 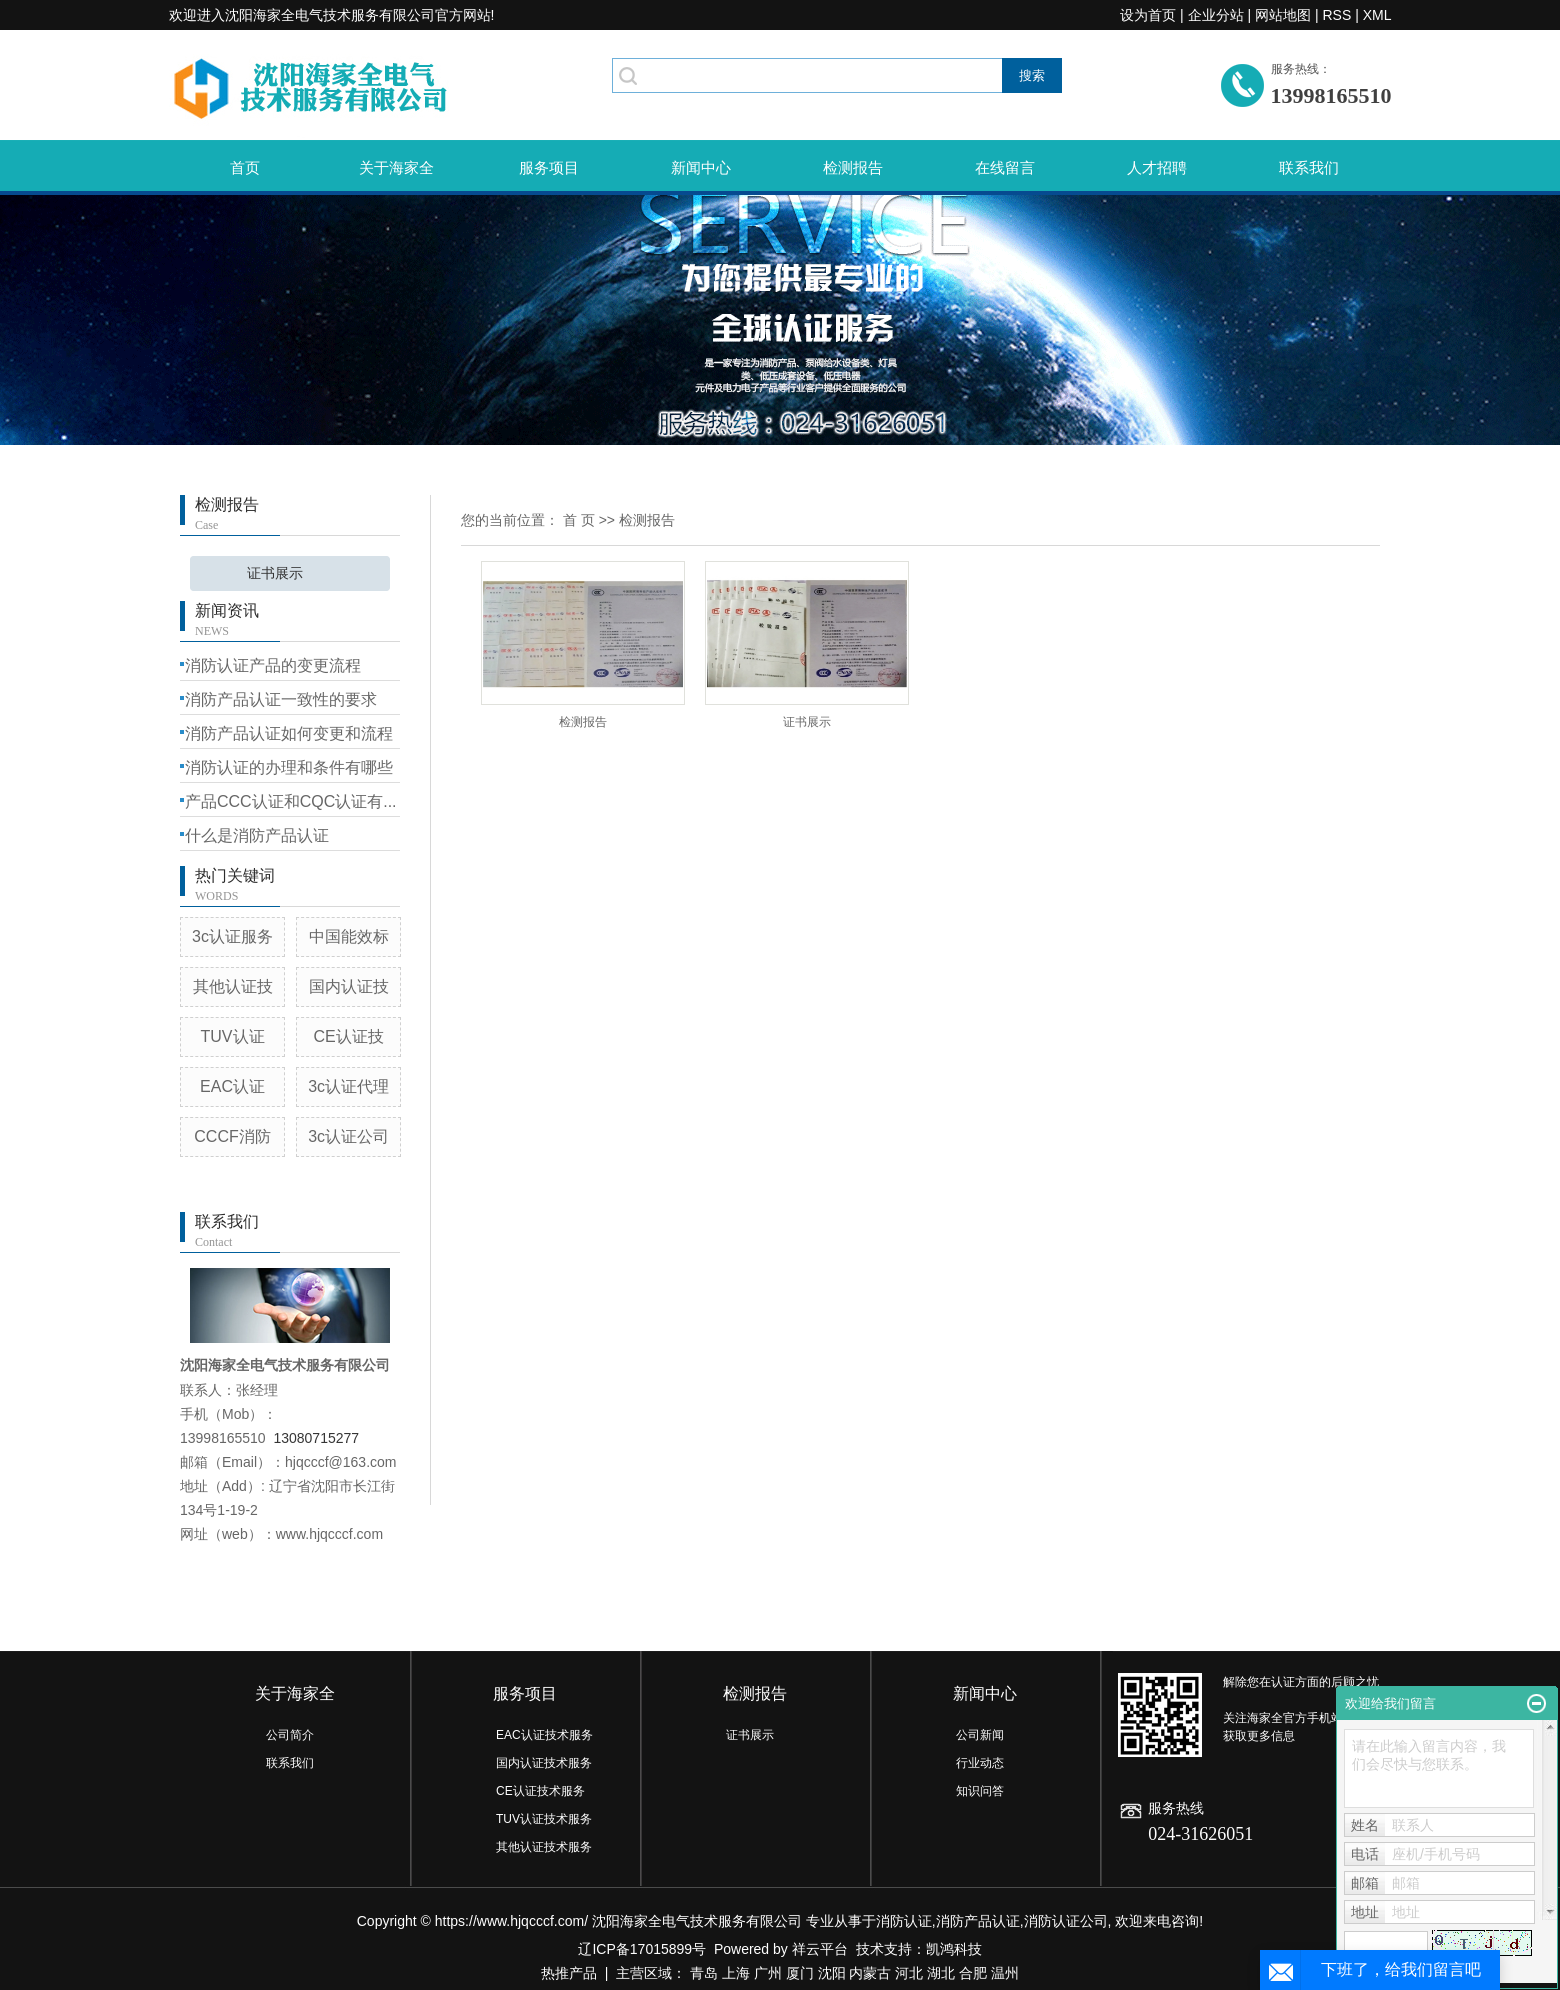 I want to click on 上海, so click(x=736, y=1973).